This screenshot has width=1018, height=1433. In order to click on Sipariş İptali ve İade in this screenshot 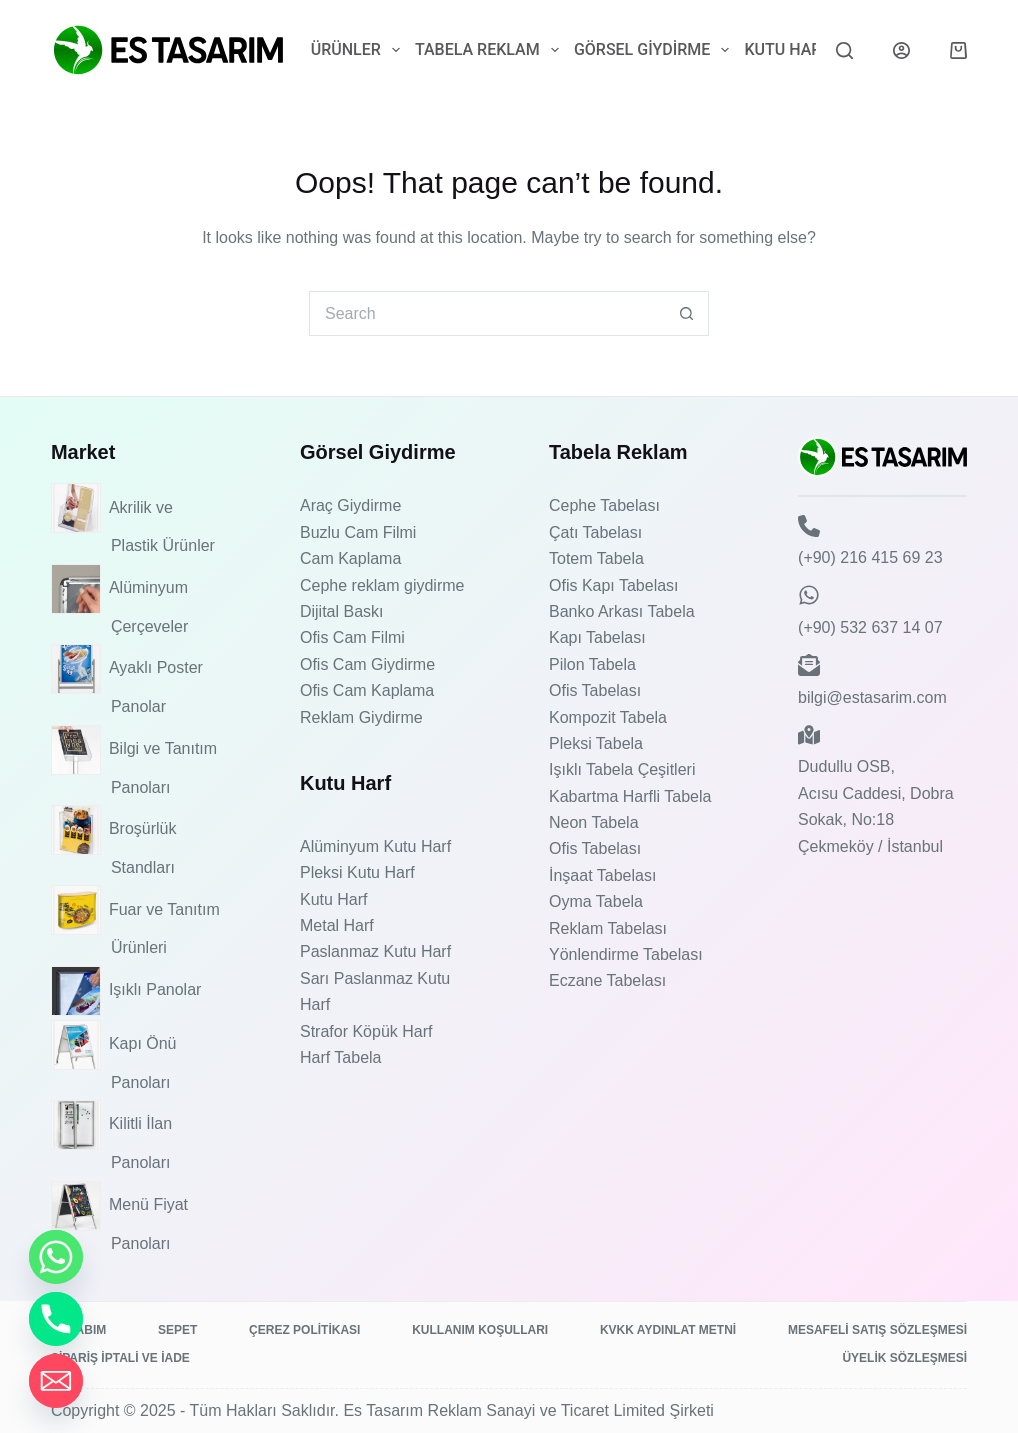, I will do `click(120, 1358)`.